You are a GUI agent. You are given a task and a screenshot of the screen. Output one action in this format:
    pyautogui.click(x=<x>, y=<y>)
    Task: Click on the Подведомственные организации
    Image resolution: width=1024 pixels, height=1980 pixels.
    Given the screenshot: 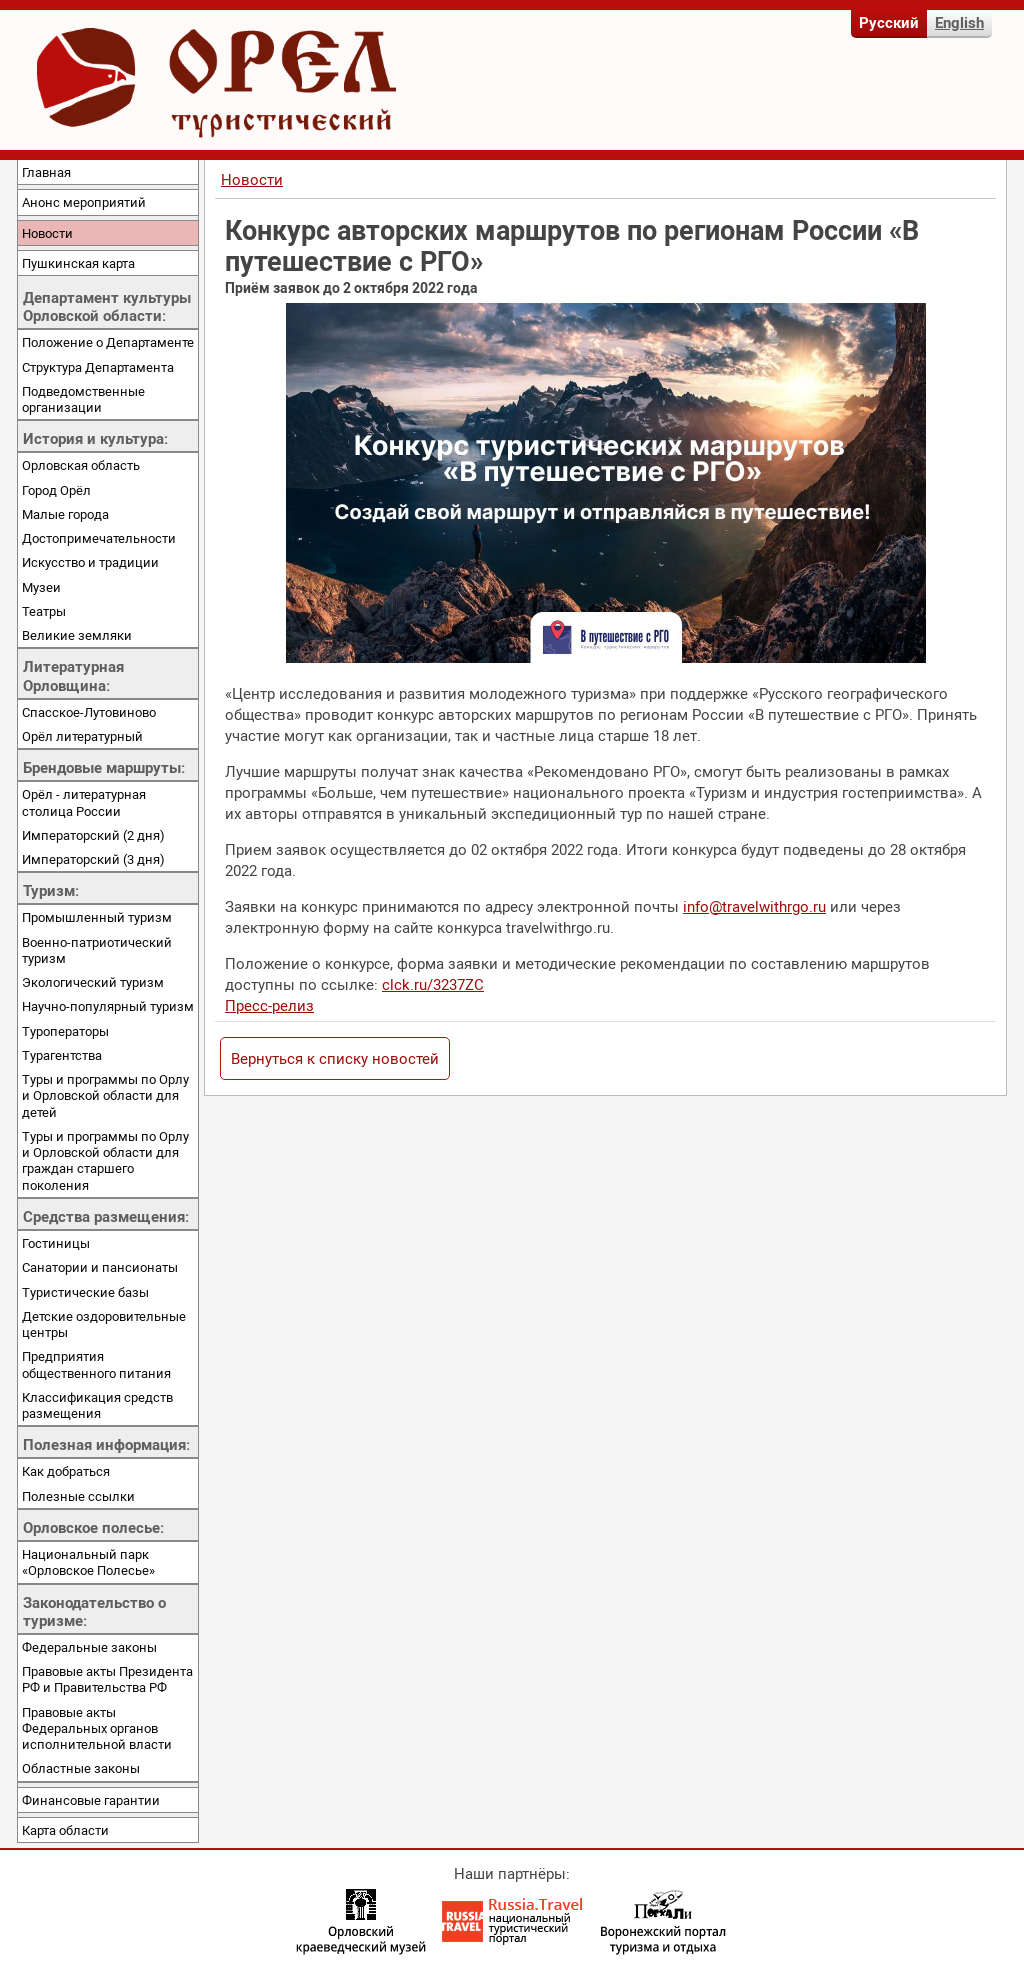 What is the action you would take?
    pyautogui.click(x=83, y=399)
    